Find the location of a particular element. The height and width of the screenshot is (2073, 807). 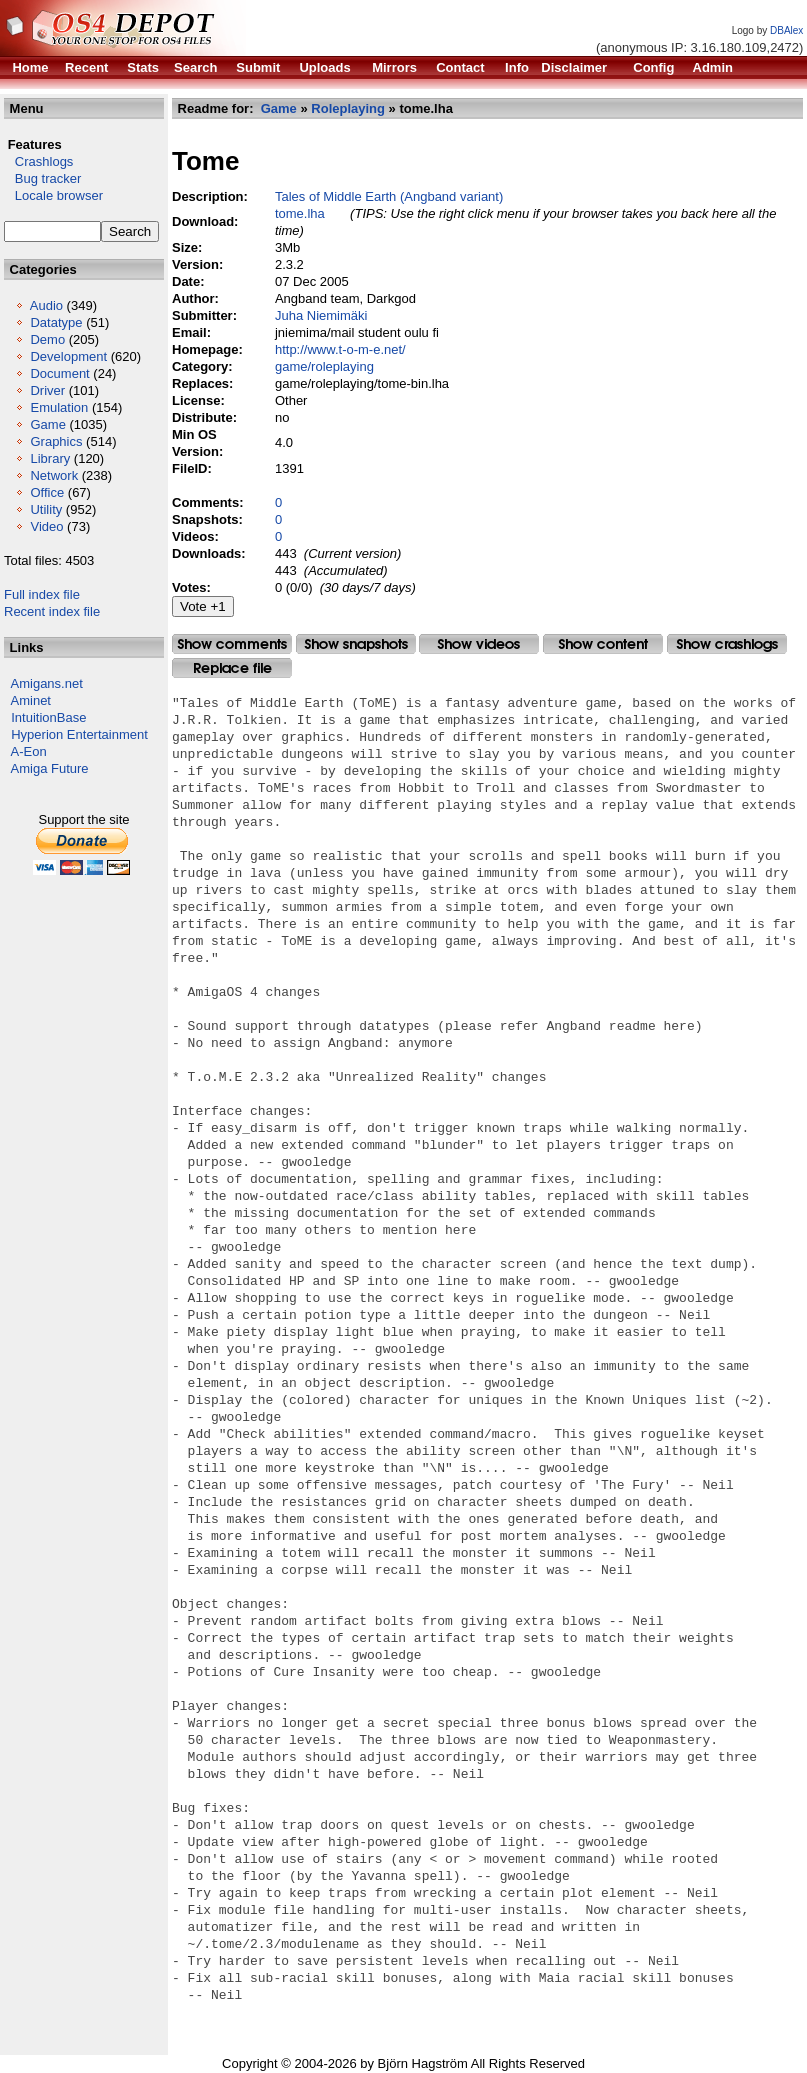

Emulation is located at coordinates (59, 407).